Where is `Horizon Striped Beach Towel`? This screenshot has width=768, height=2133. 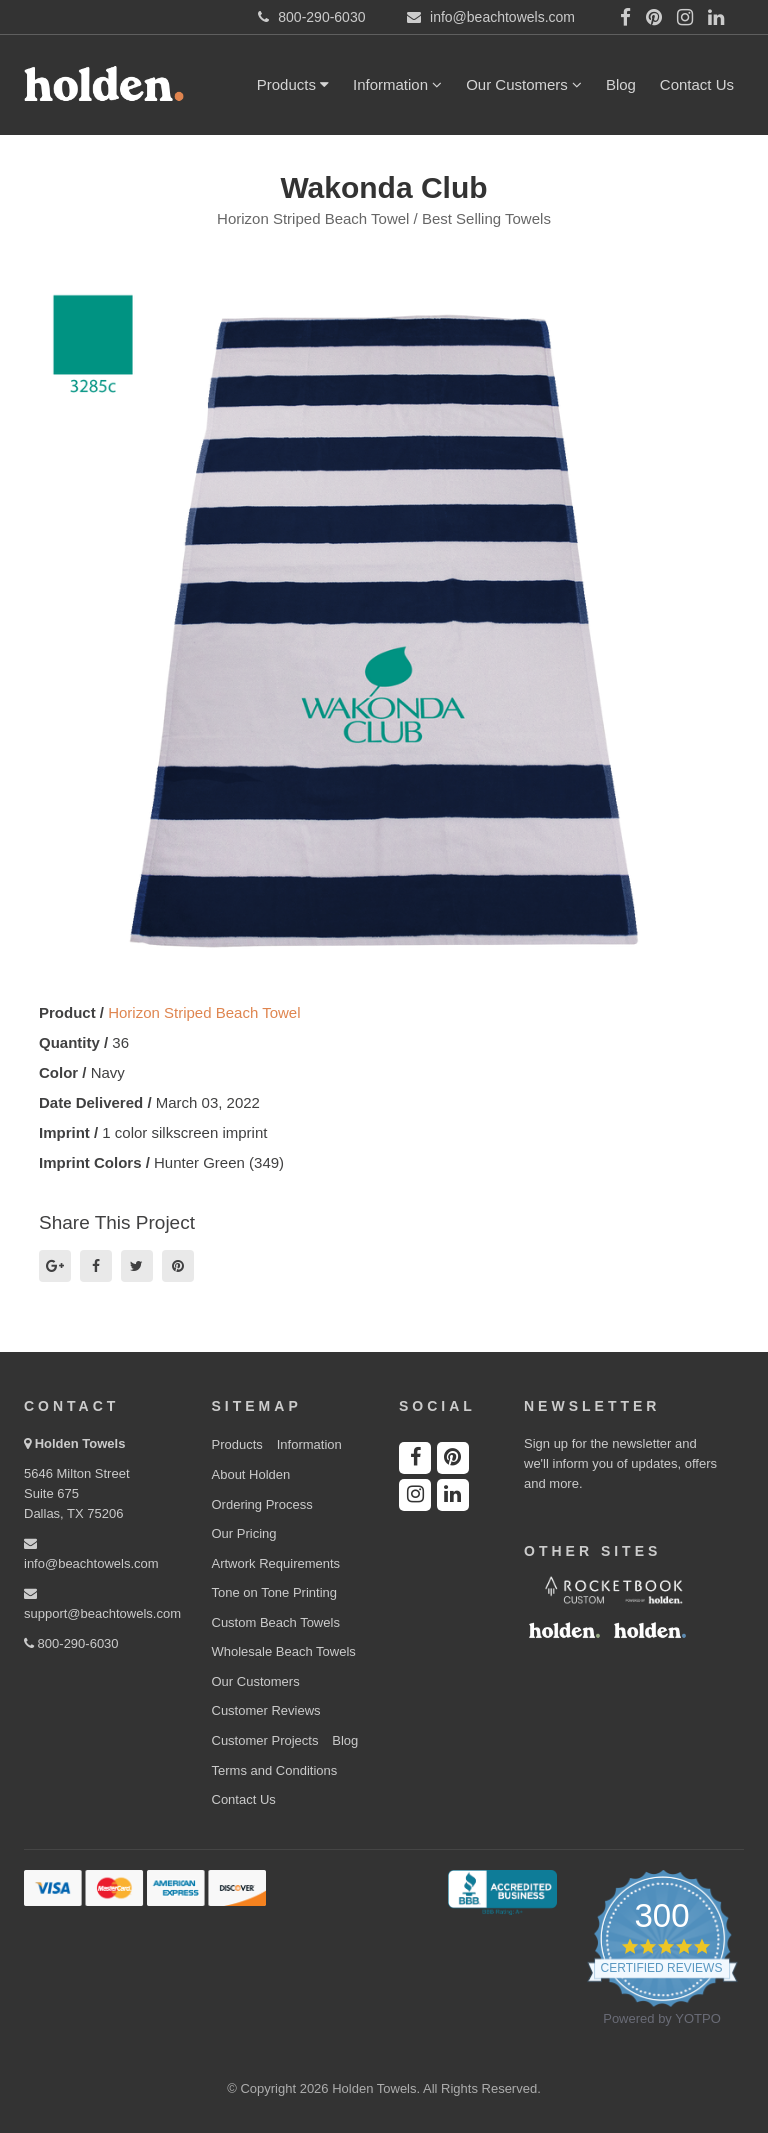 Horizon Striped Beach Towel is located at coordinates (204, 1012).